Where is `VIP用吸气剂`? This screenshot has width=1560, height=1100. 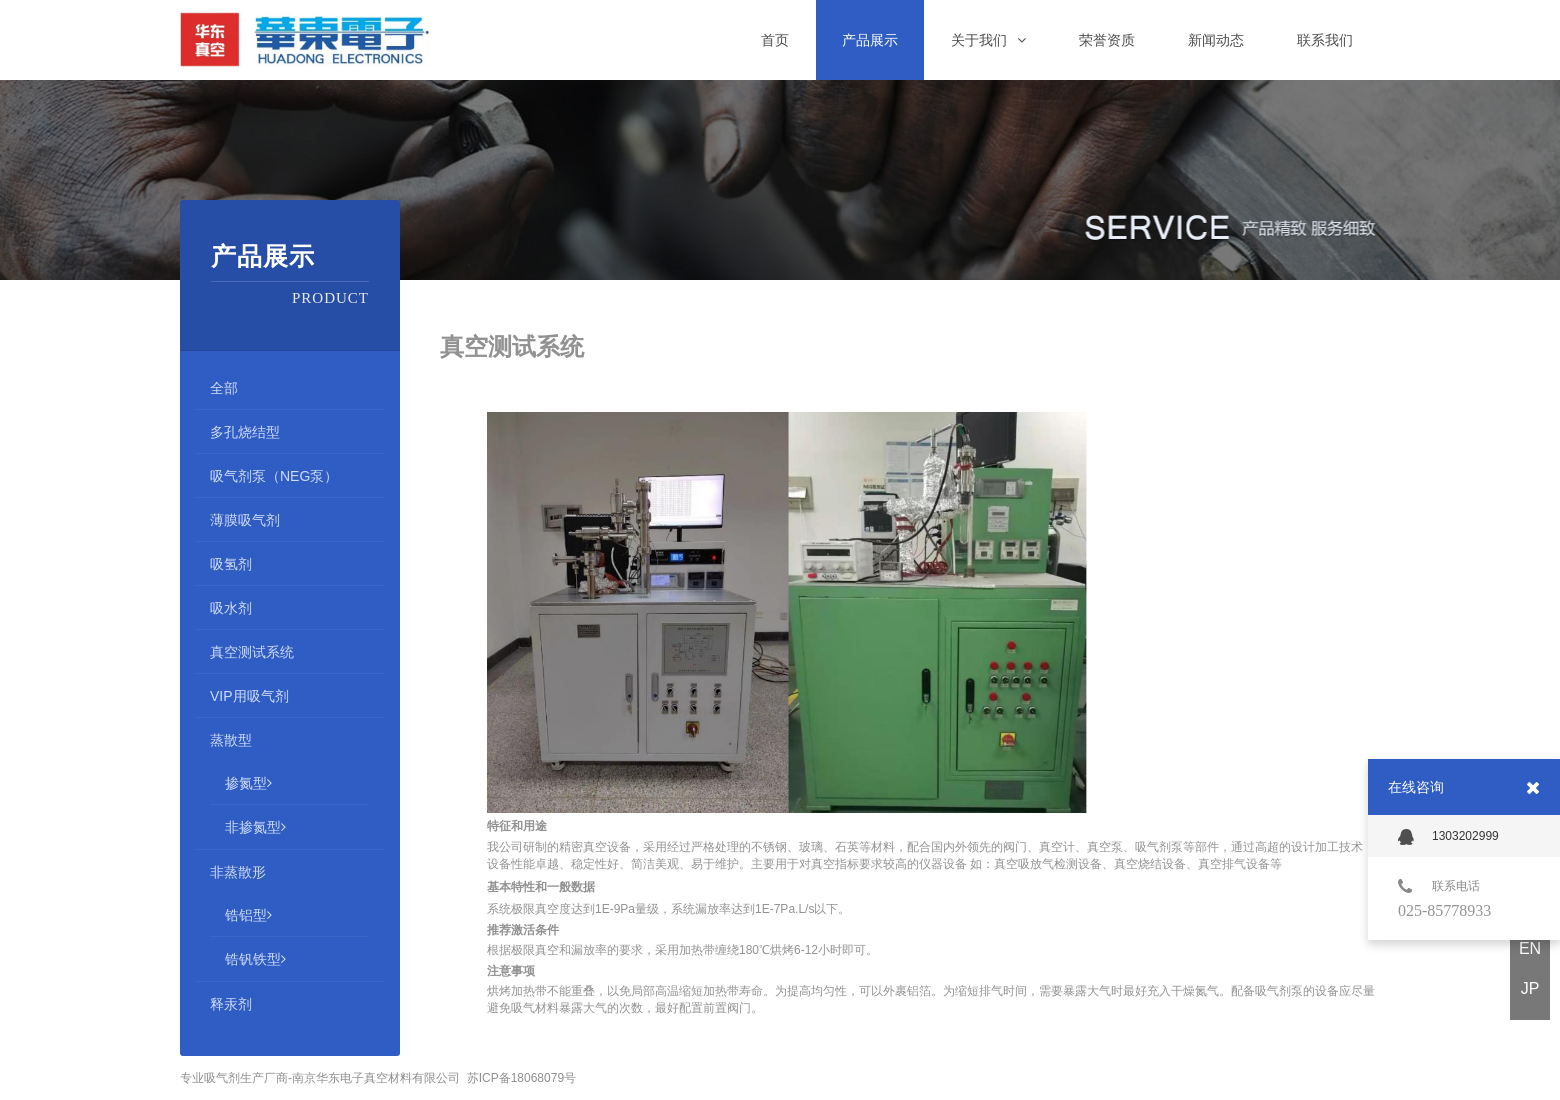
VIP用吸气剂 is located at coordinates (249, 696).